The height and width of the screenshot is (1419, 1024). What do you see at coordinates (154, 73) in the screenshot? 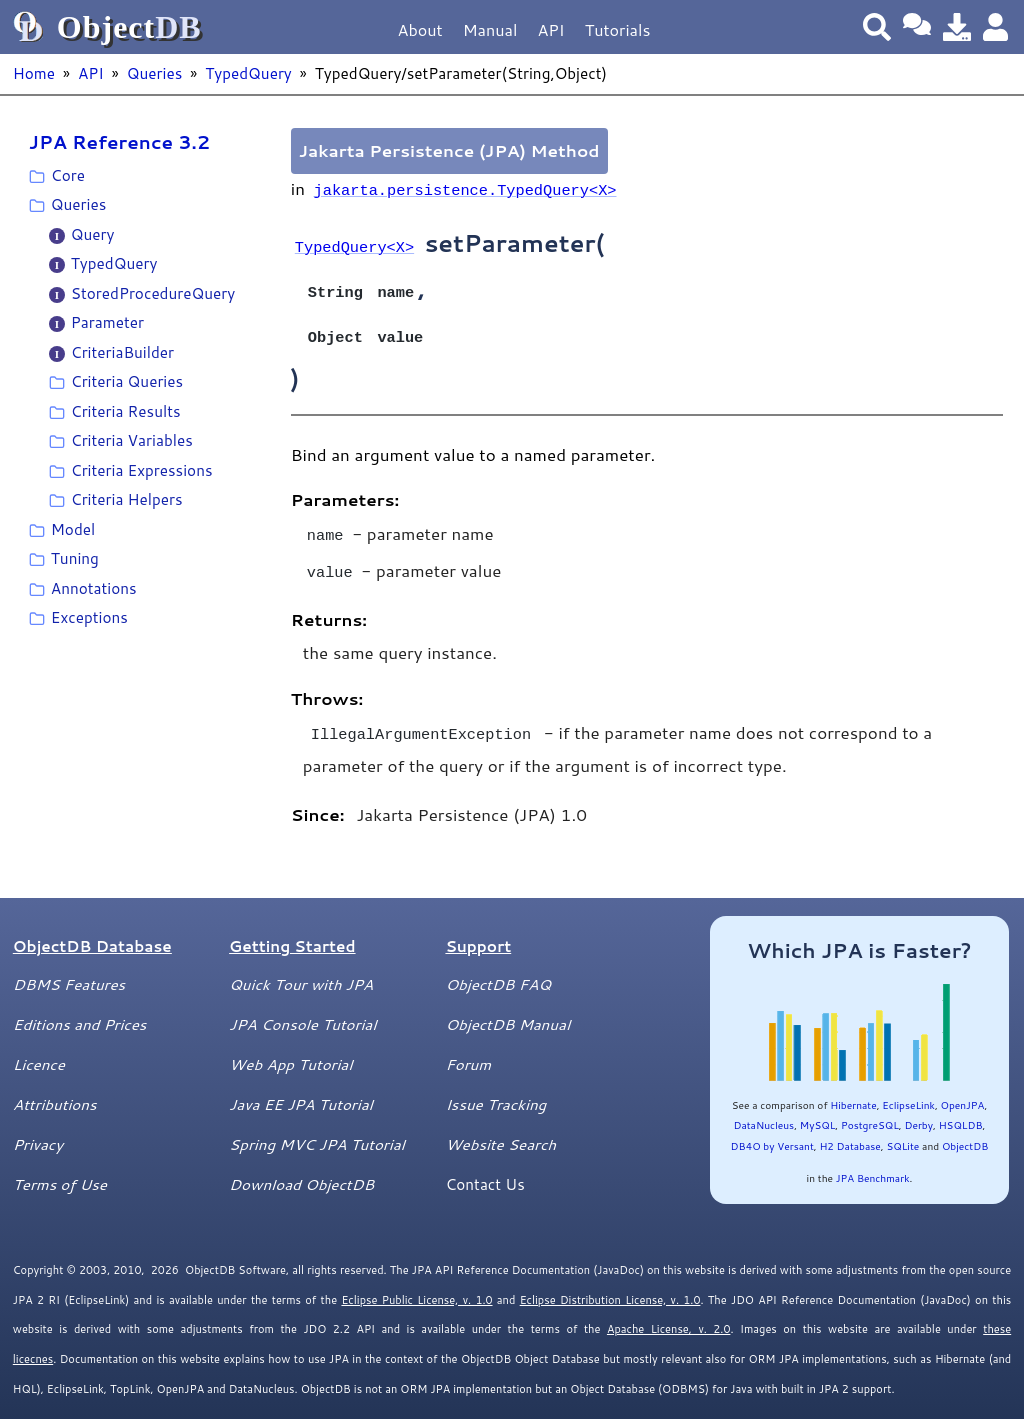
I see `Queries` at bounding box center [154, 73].